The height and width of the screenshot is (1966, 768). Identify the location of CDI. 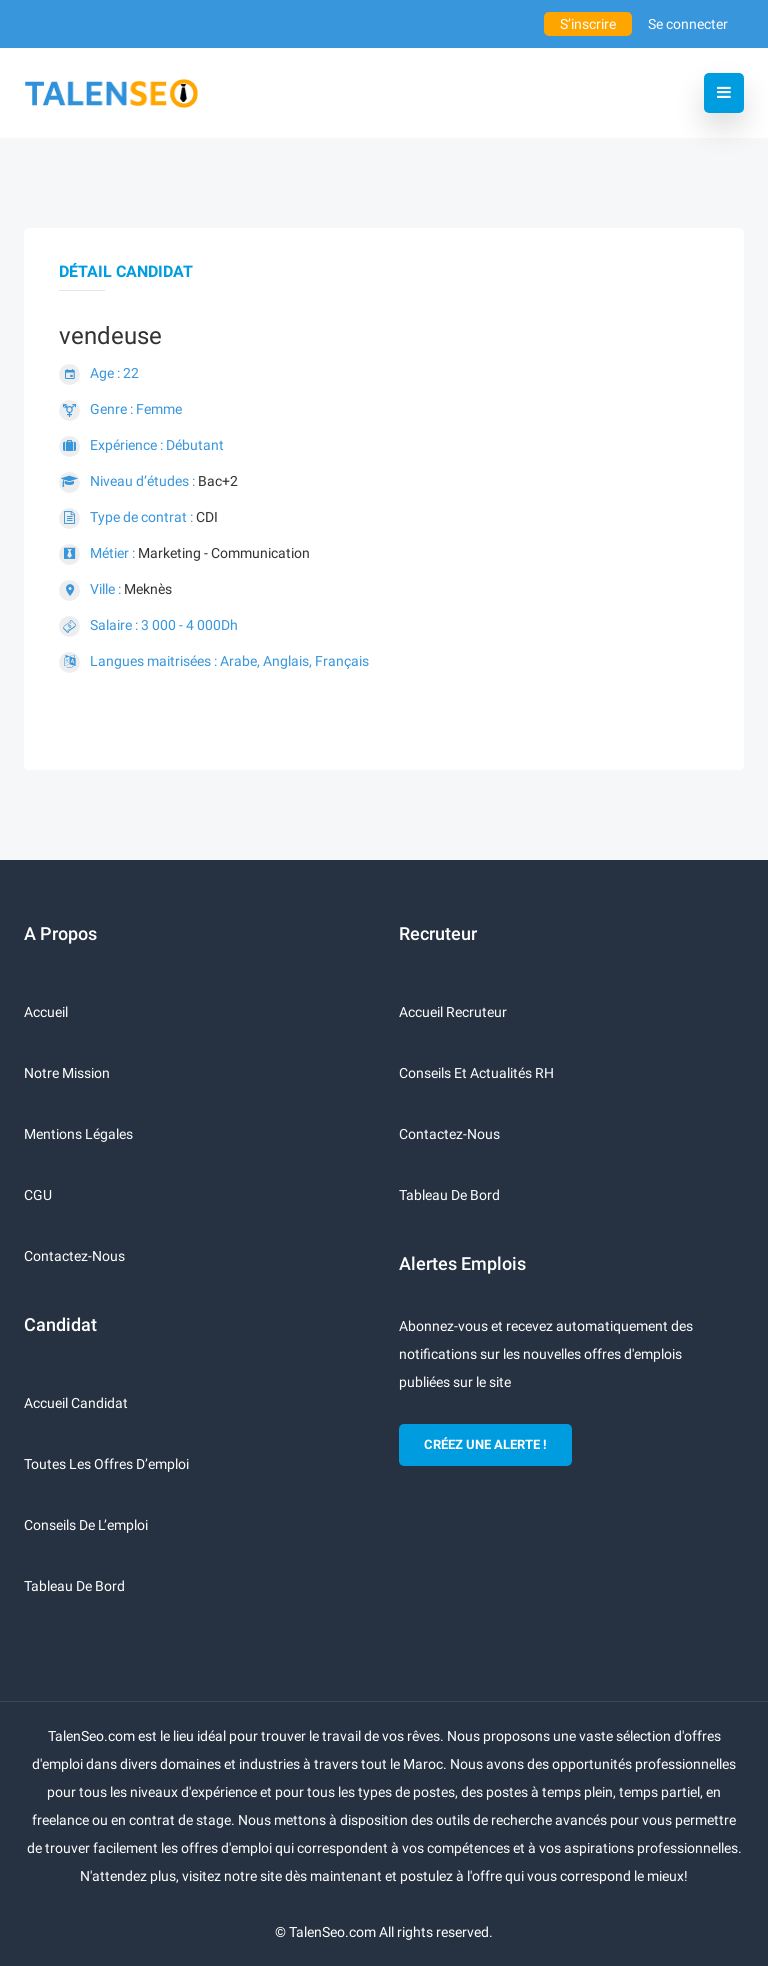
(207, 517).